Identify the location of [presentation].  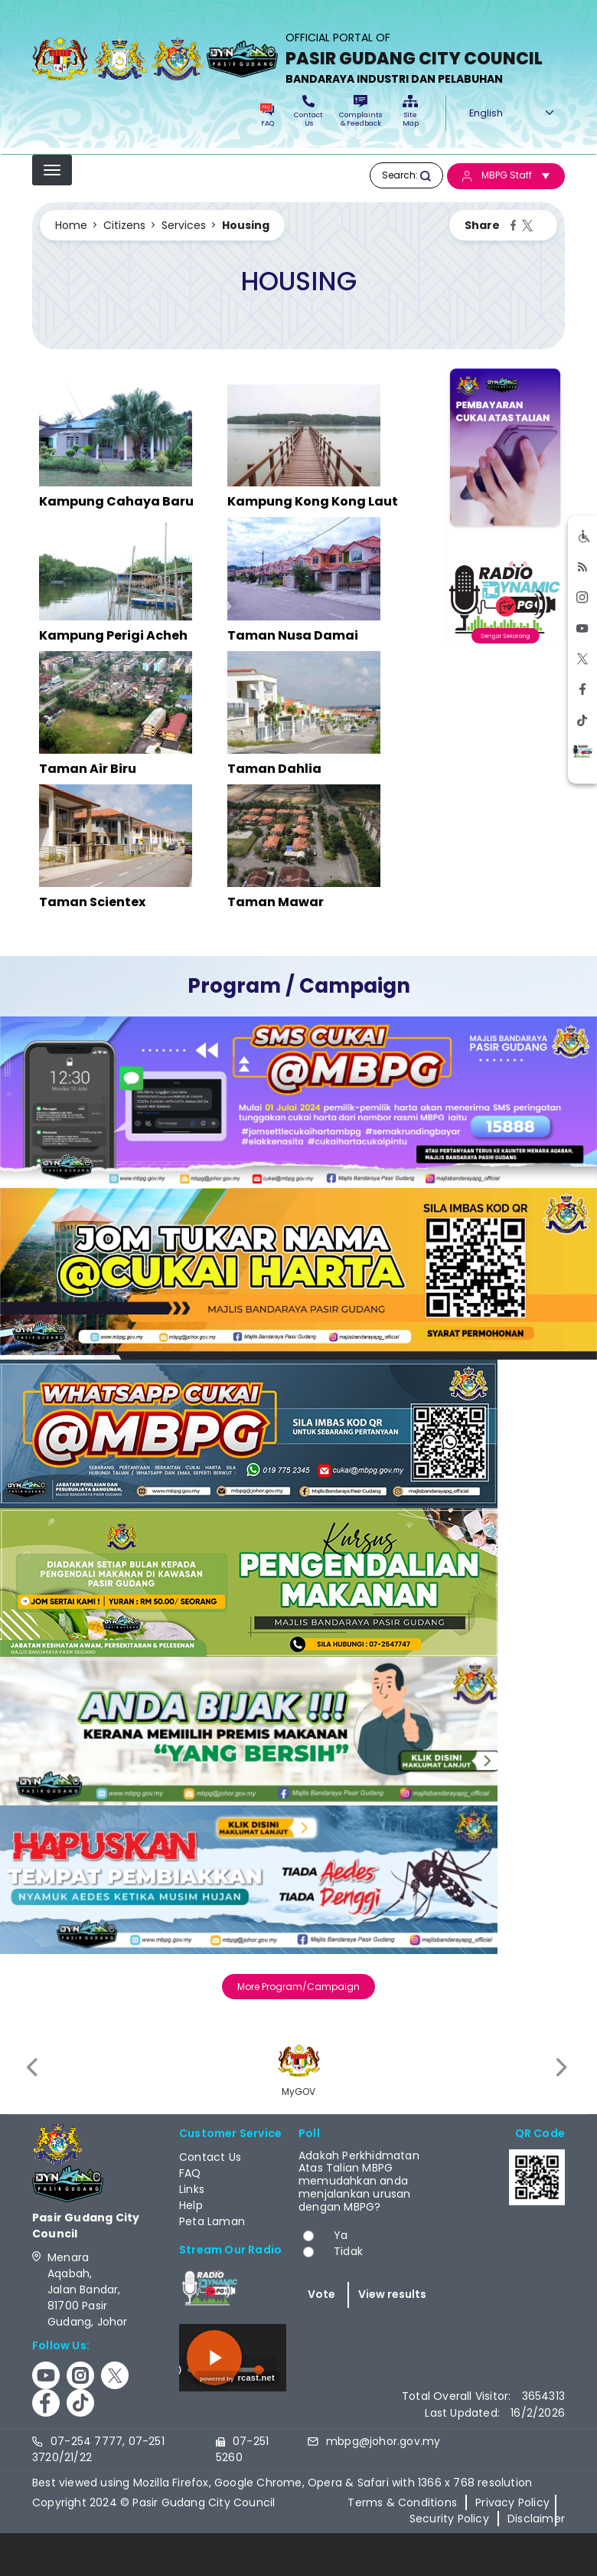
(34, 2067).